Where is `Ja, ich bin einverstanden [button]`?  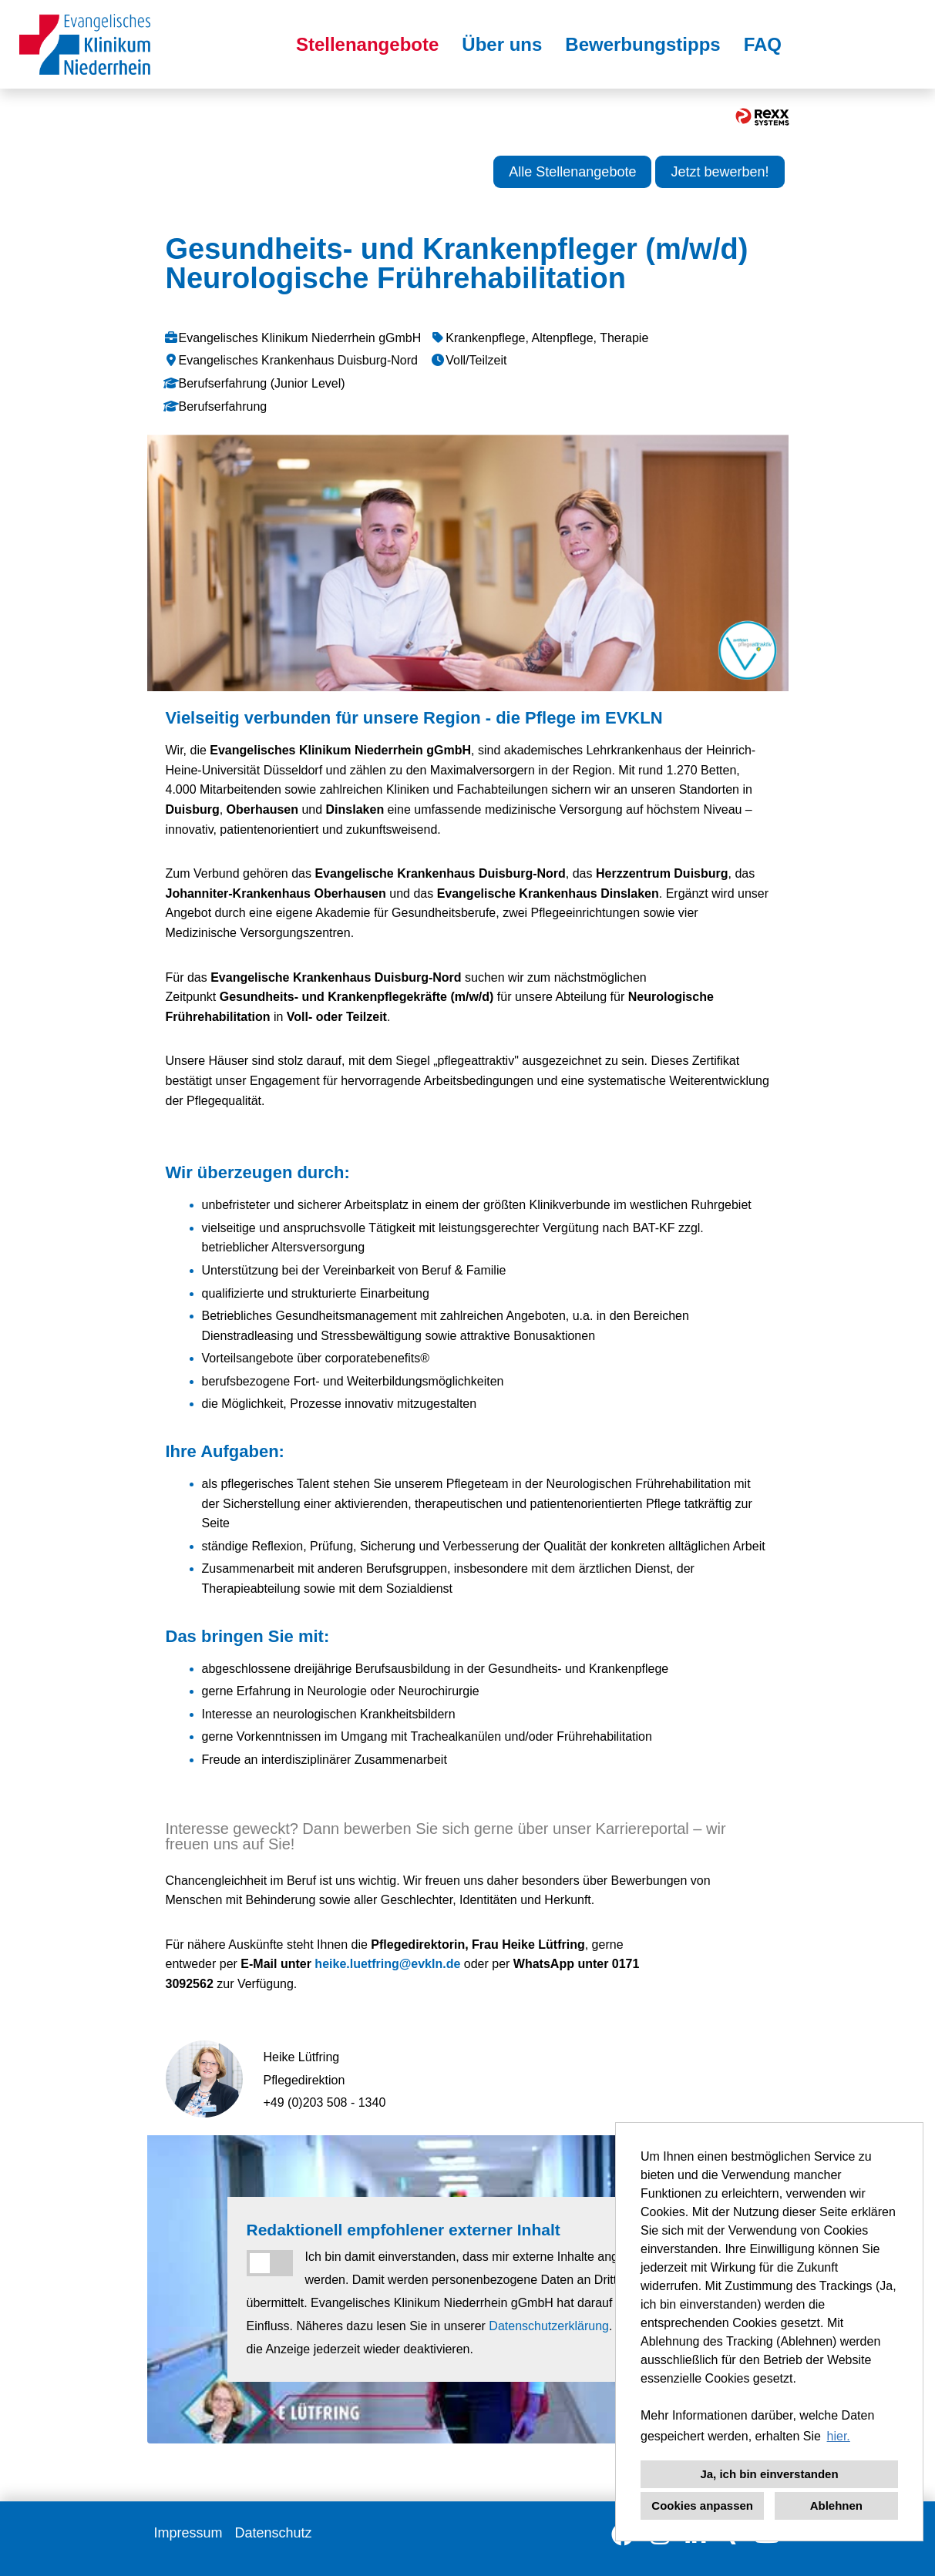
Ja, ich bin einverstanden [button] is located at coordinates (769, 2473).